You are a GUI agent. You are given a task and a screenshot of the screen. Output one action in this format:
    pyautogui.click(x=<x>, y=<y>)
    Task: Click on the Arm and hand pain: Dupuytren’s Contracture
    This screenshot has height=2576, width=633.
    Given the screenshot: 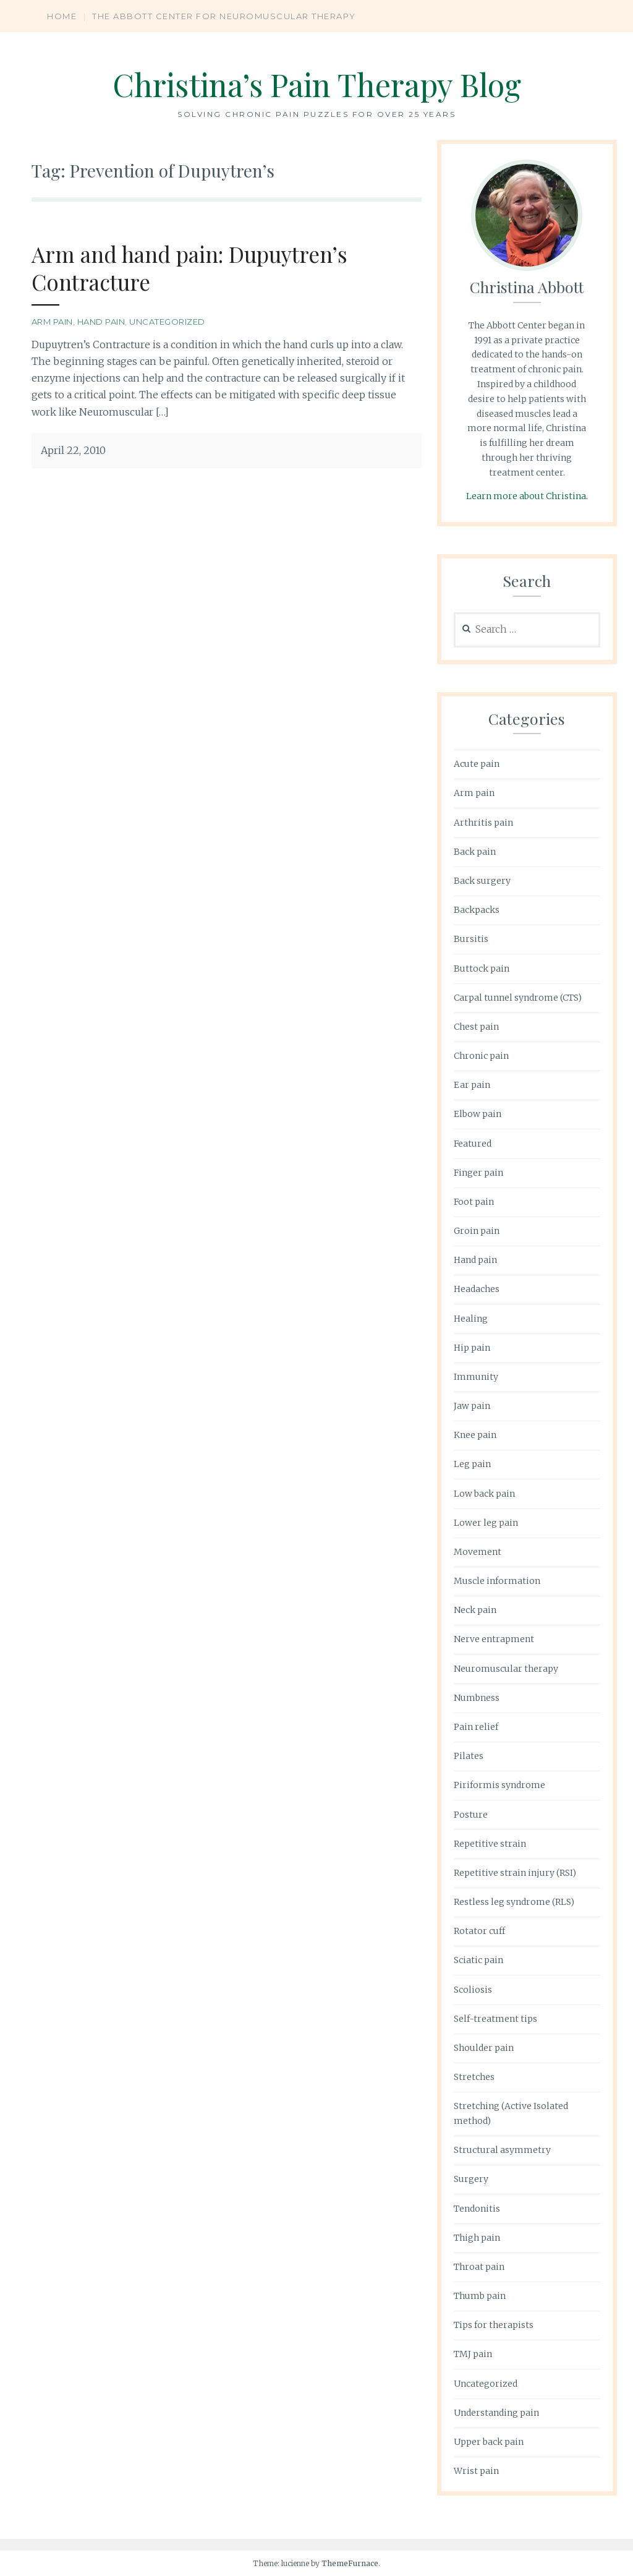 What is the action you would take?
    pyautogui.click(x=189, y=268)
    